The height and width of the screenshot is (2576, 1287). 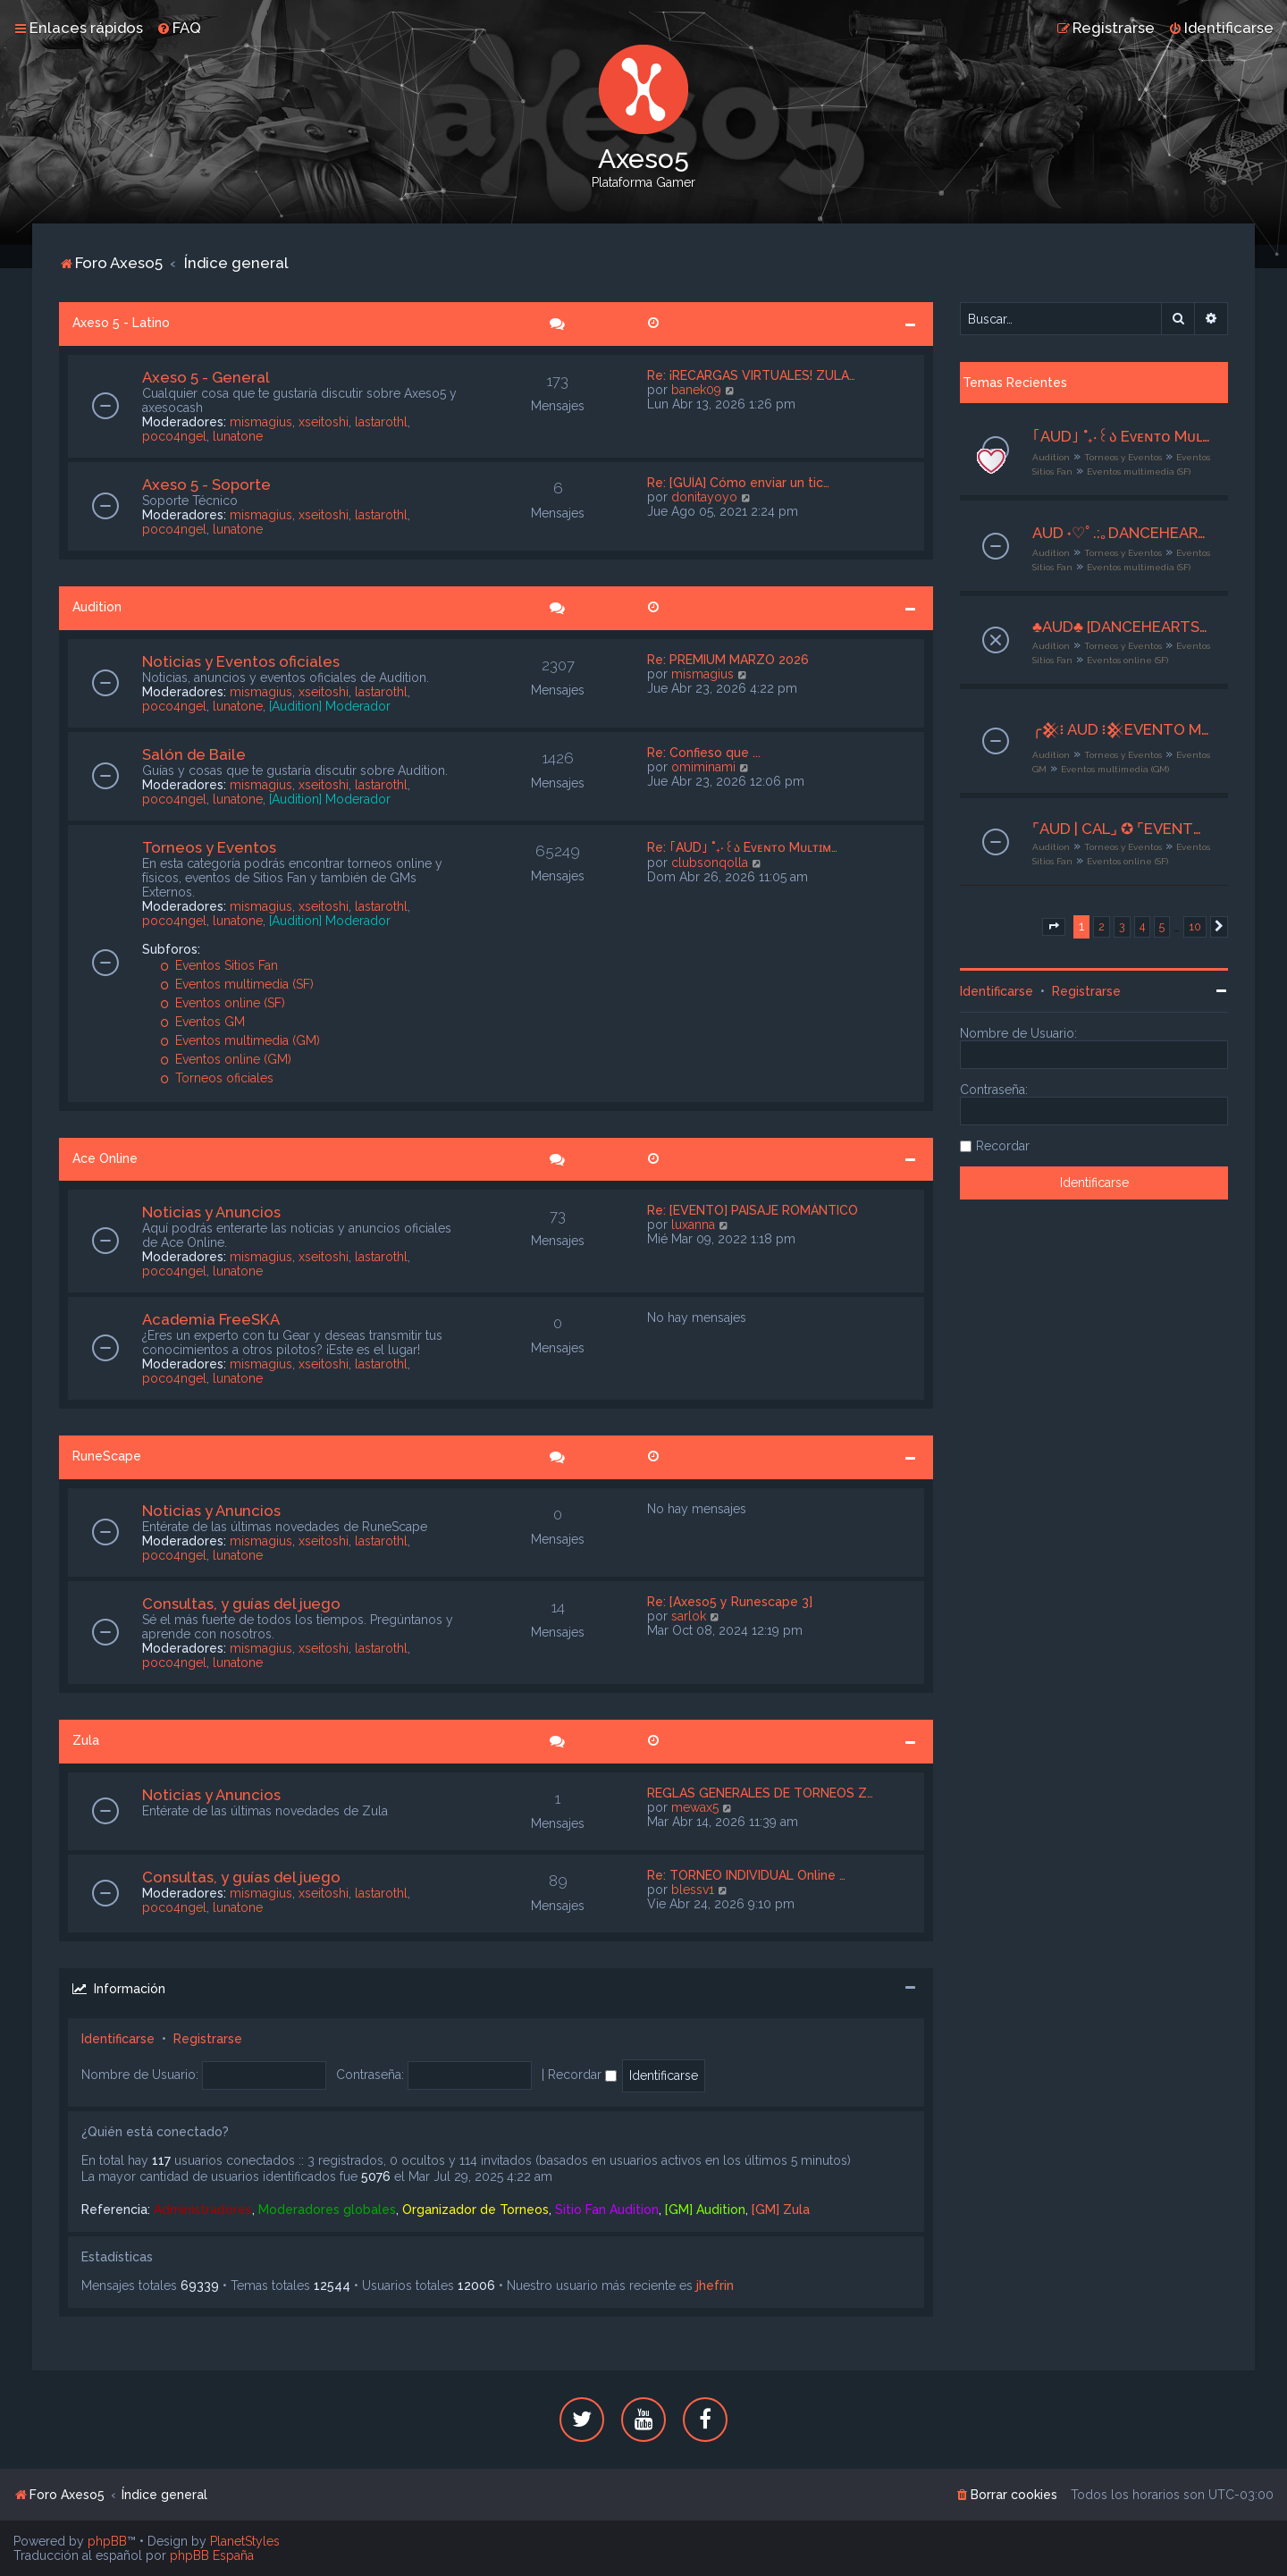 What do you see at coordinates (729, 1602) in the screenshot?
I see `Re: [Axeso5 y Runescape 3]` at bounding box center [729, 1602].